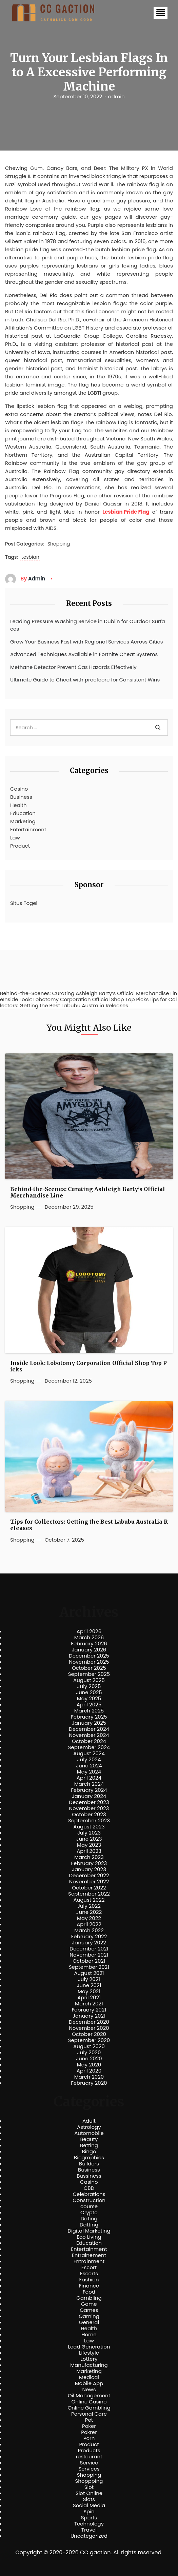  I want to click on restourant, so click(89, 2457).